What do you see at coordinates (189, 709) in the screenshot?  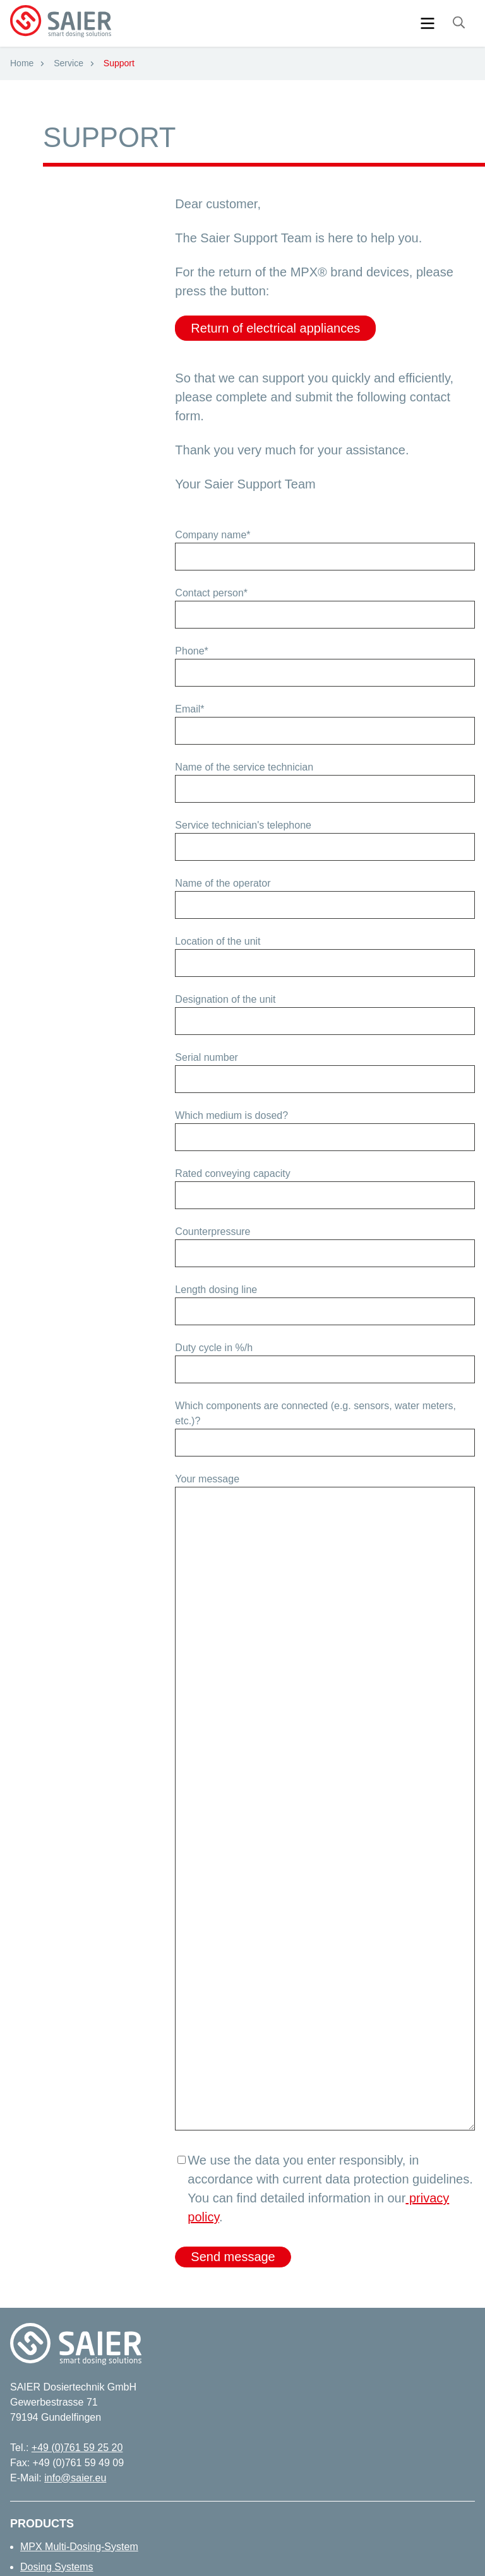 I see `Email*` at bounding box center [189, 709].